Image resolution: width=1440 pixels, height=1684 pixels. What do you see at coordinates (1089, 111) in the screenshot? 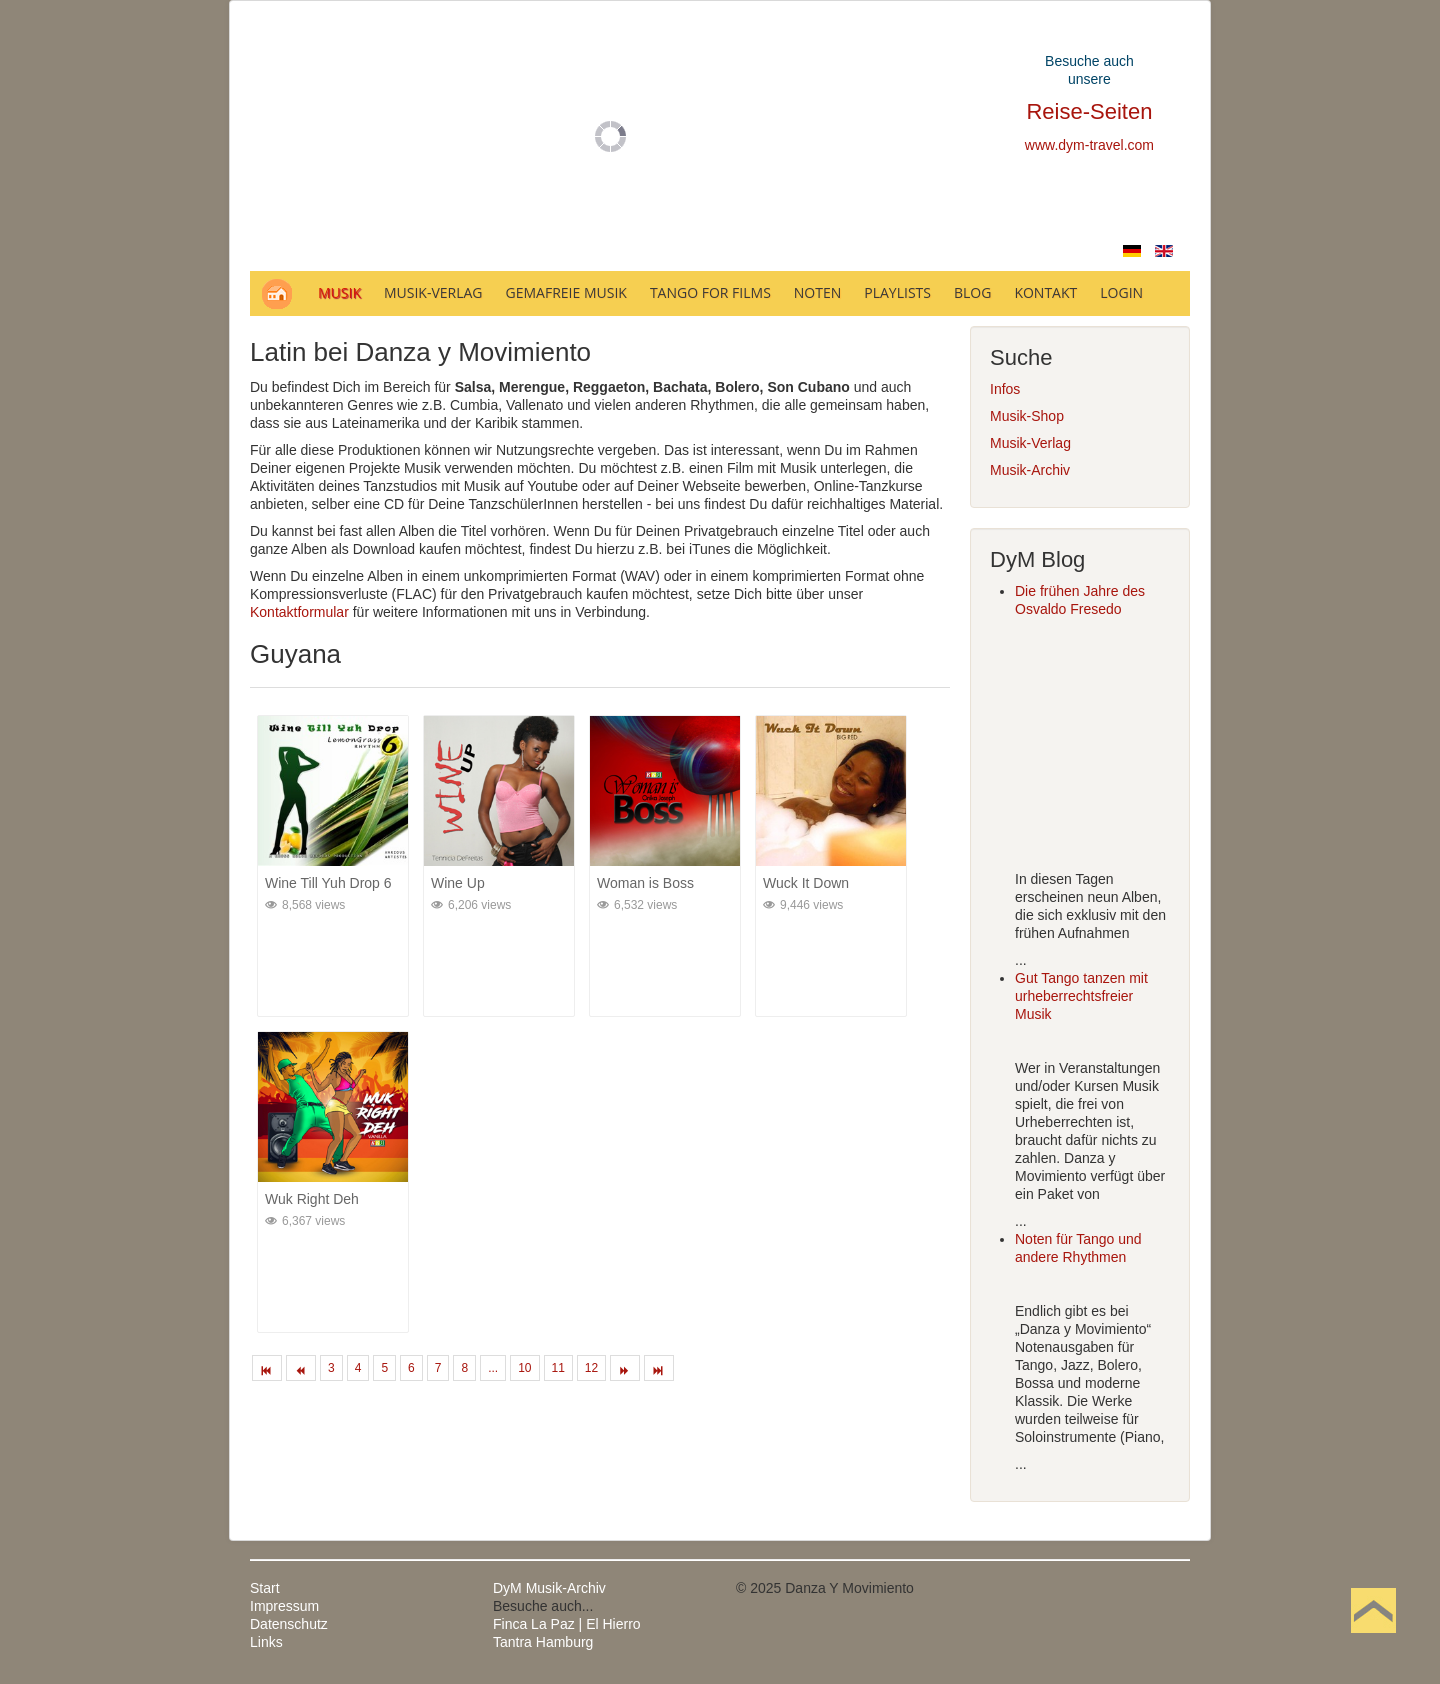
I see `Reise-Seiten` at bounding box center [1089, 111].